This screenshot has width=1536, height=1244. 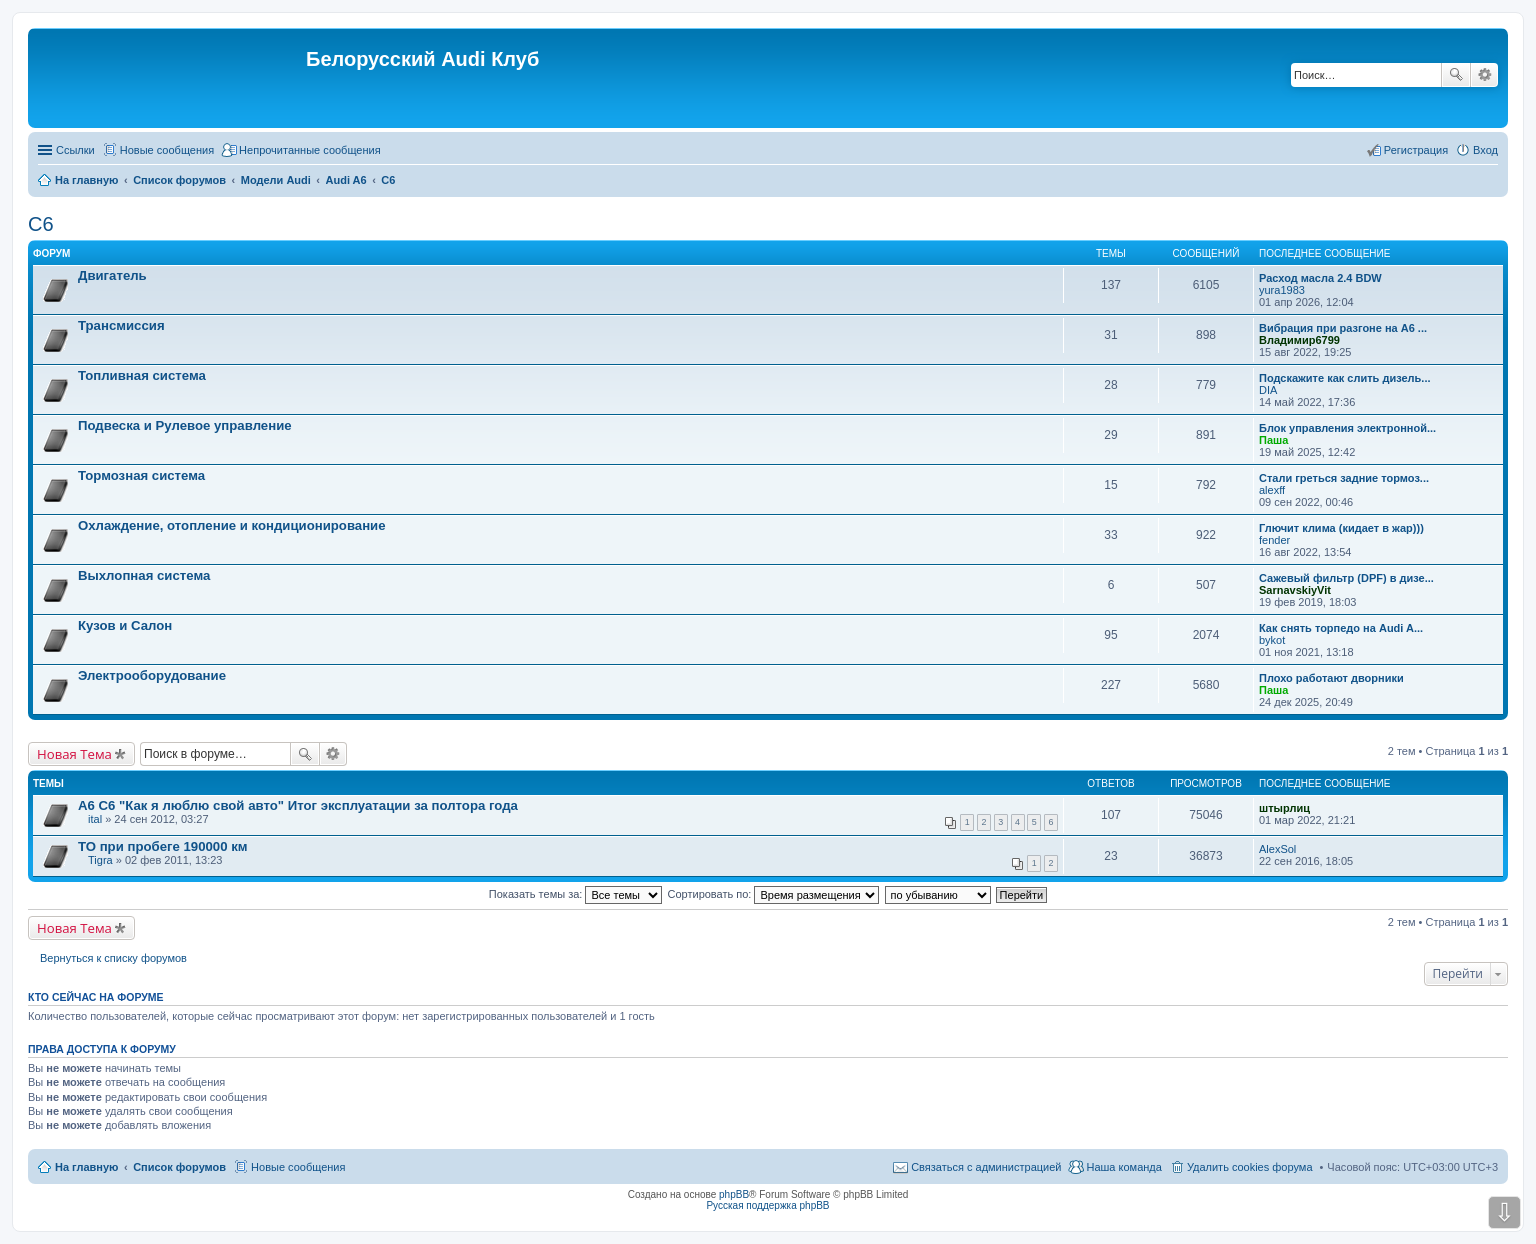 I want to click on Связаться с администрацией [menuitem], so click(x=986, y=1167).